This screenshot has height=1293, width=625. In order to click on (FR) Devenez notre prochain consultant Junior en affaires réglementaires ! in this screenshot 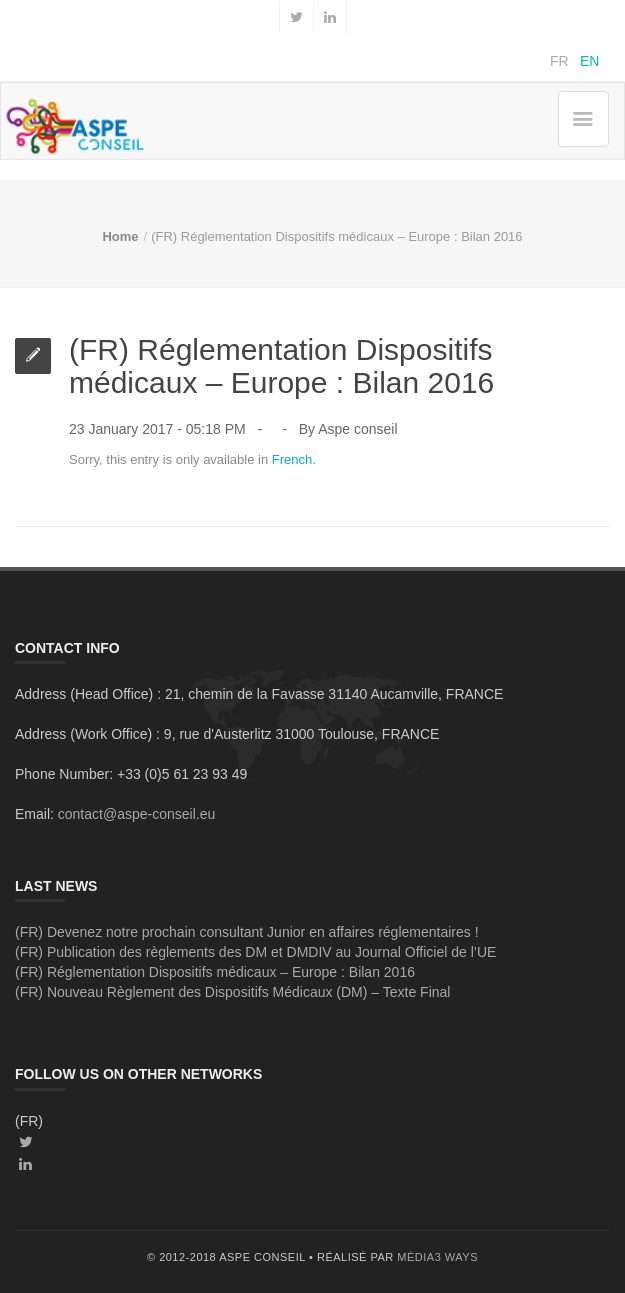, I will do `click(247, 932)`.